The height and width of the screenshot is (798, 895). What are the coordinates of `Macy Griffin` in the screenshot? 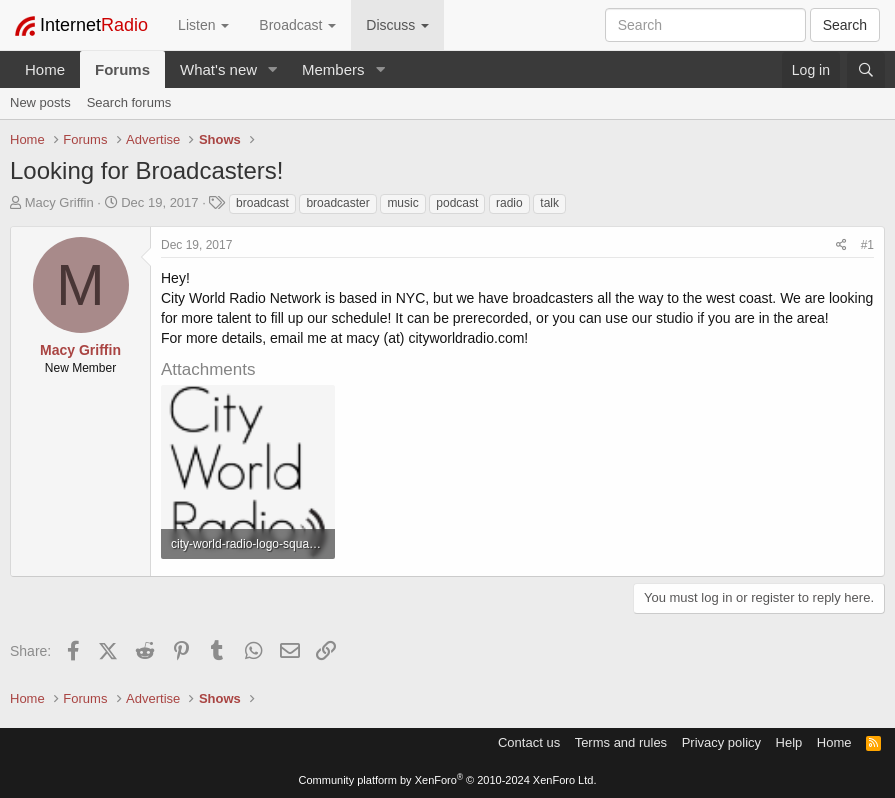 It's located at (59, 202).